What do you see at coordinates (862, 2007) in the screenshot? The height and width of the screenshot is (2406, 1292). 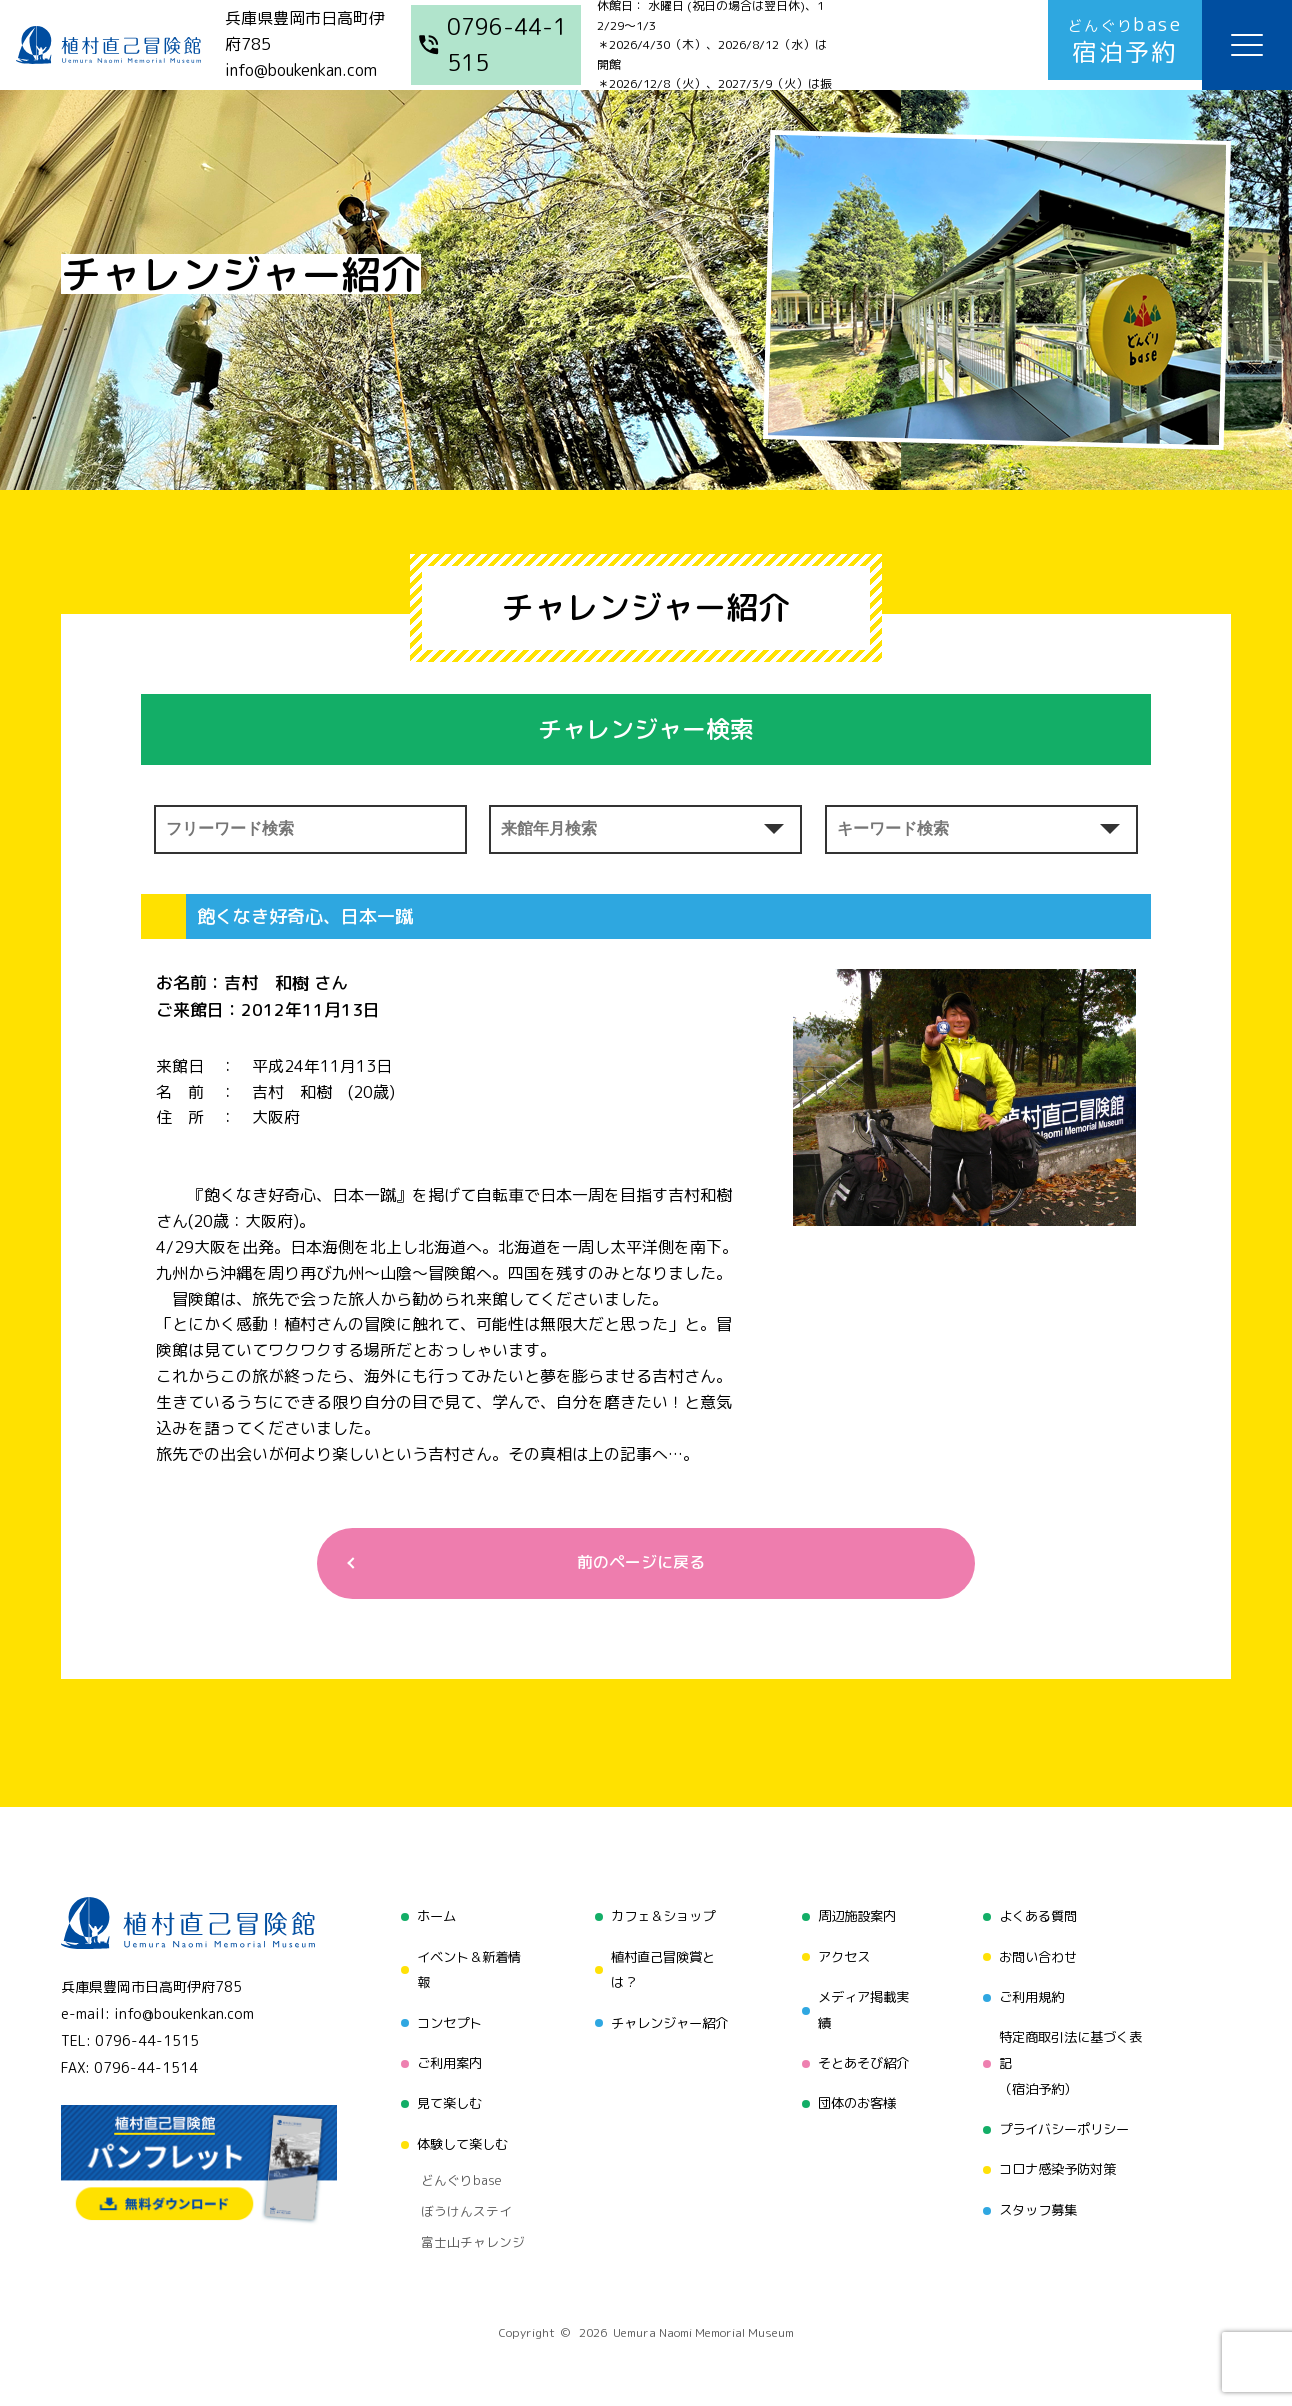 I see `メディア掲載実績` at bounding box center [862, 2007].